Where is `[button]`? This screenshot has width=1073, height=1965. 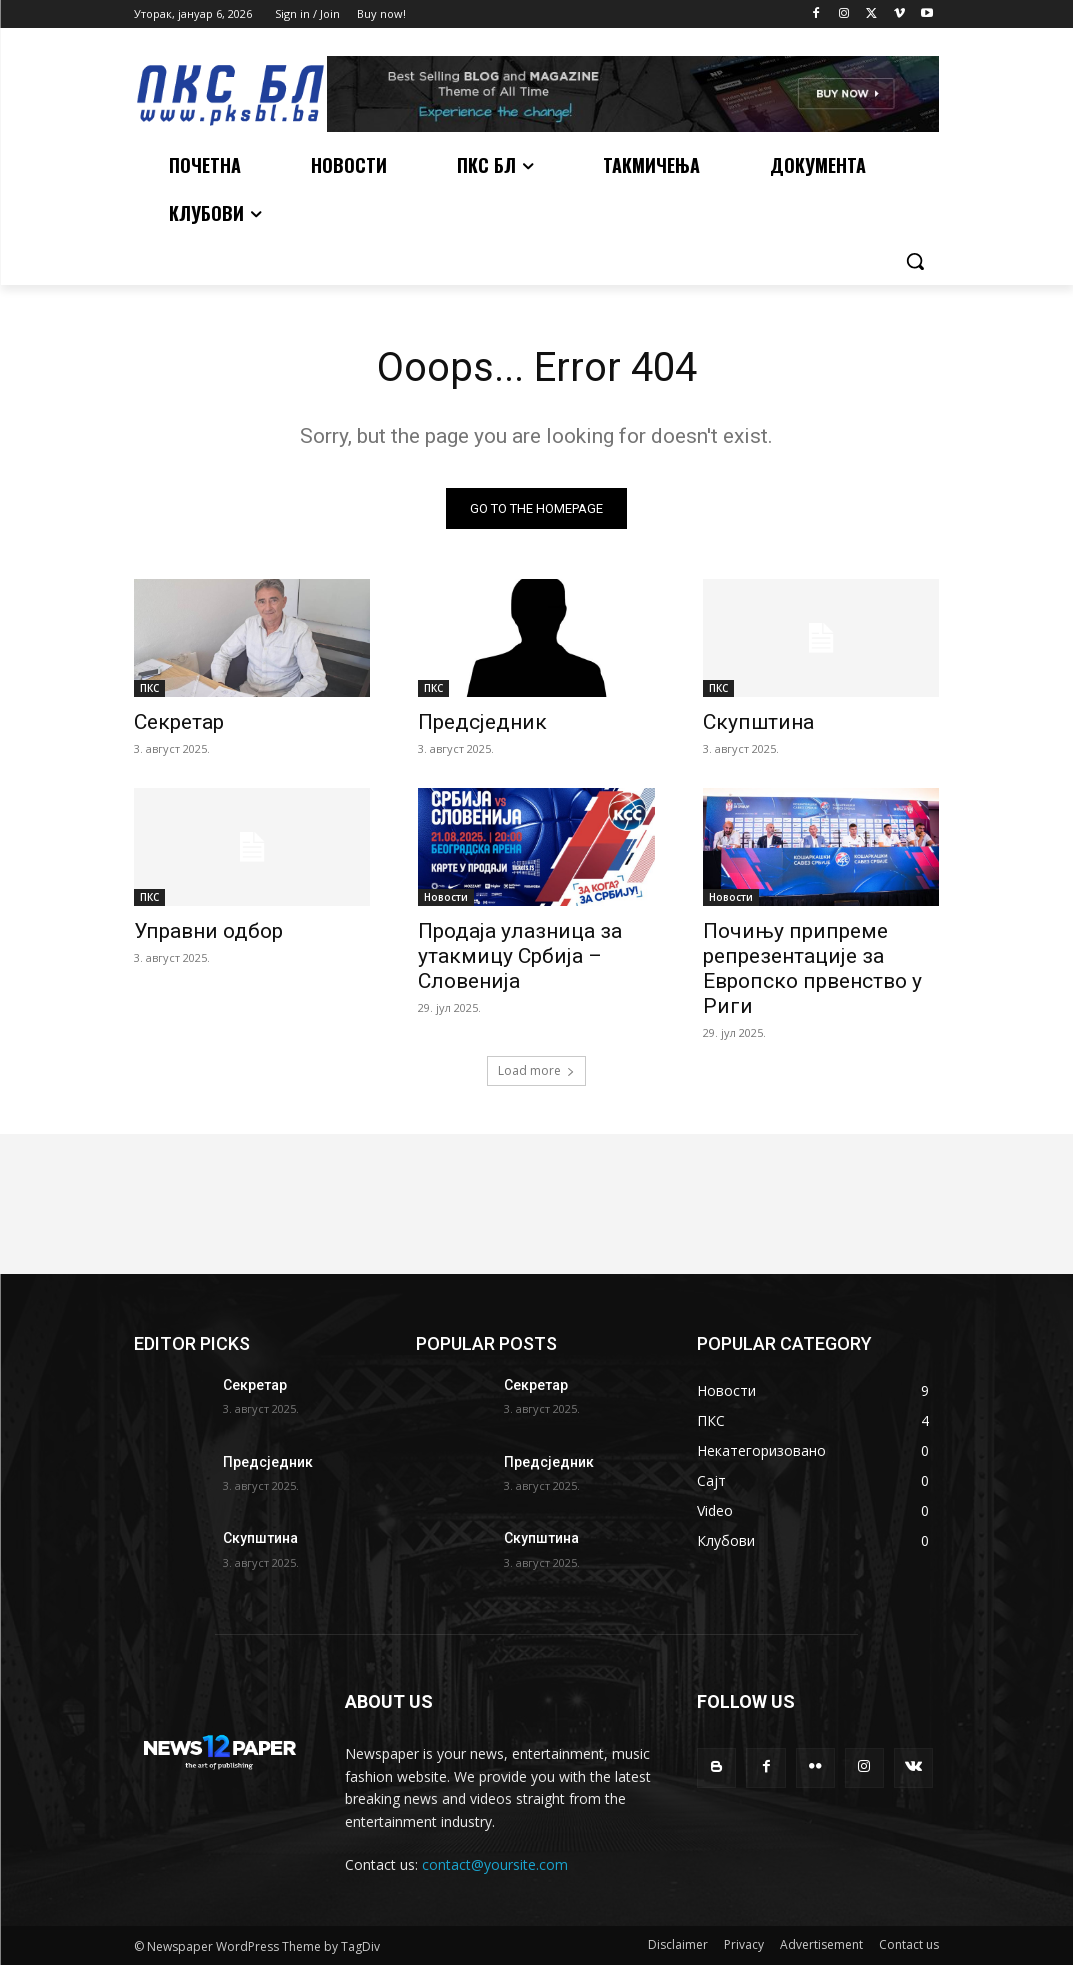 [button] is located at coordinates (915, 261).